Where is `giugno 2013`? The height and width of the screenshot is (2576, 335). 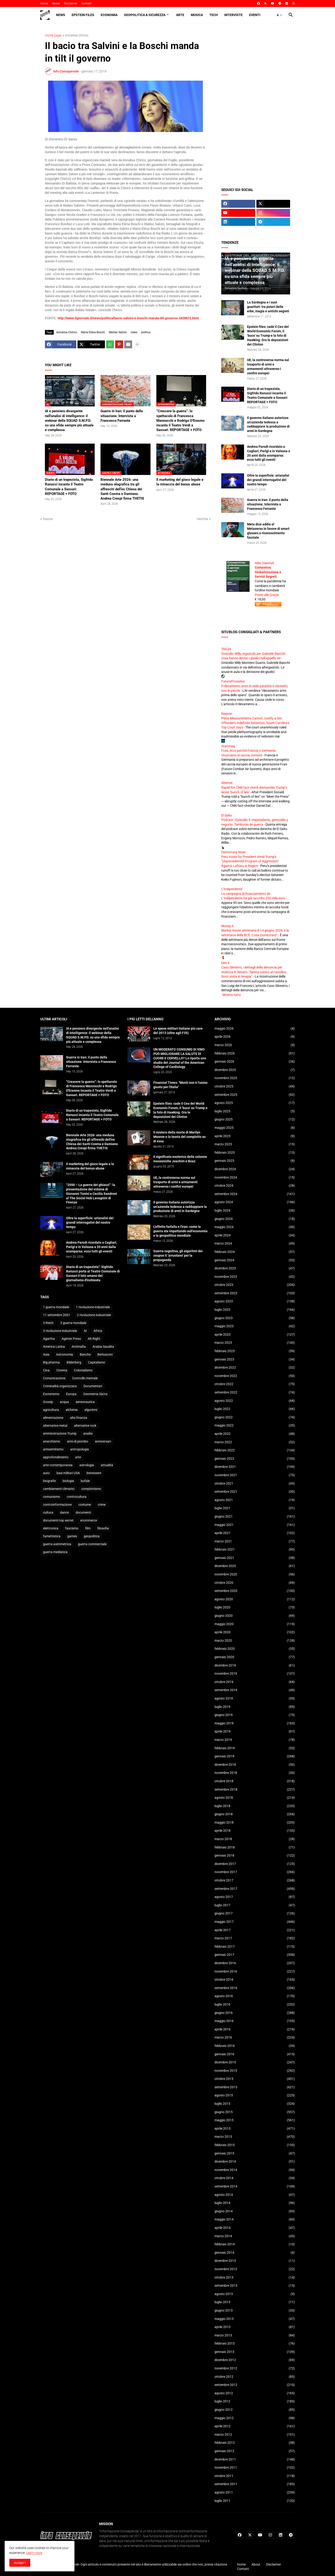 giugno 2013 is located at coordinates (254, 2310).